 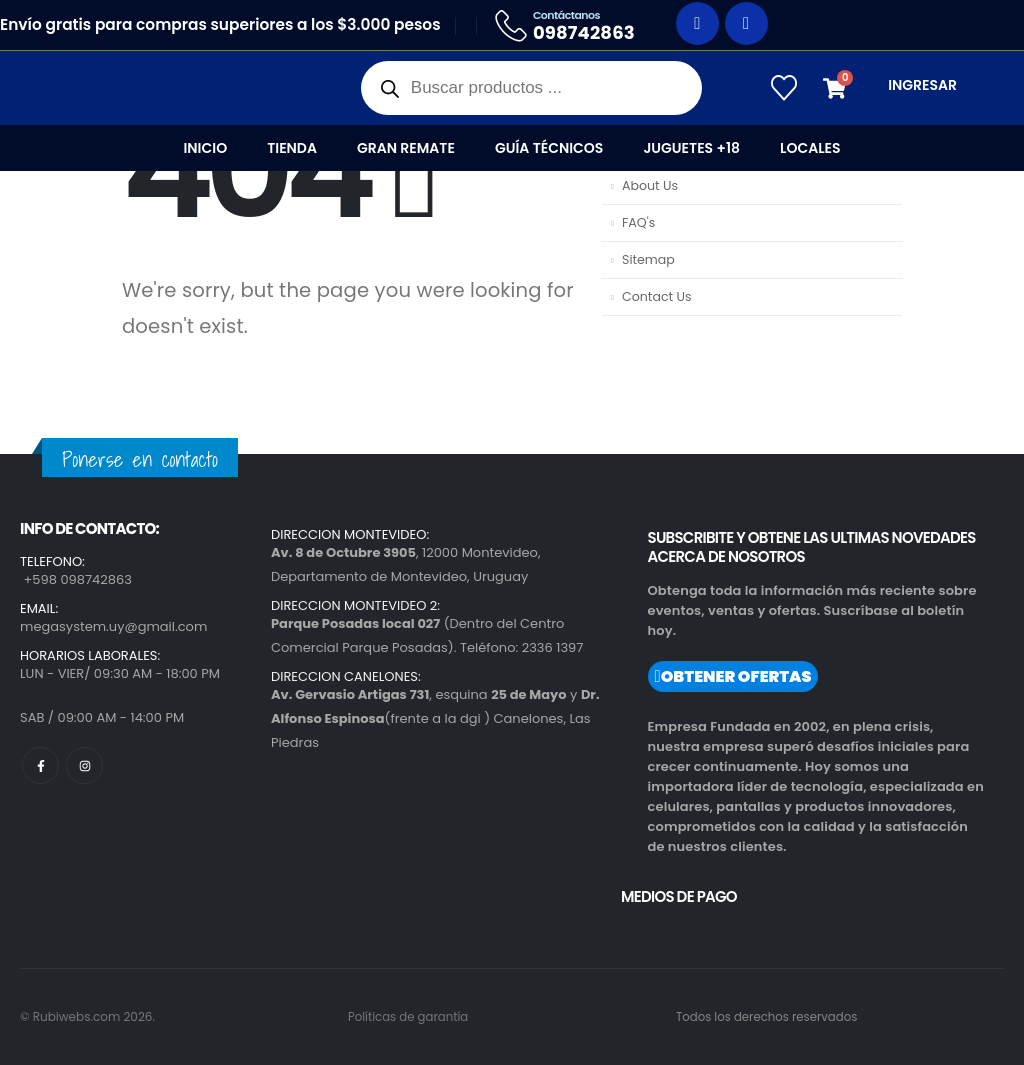 What do you see at coordinates (657, 296) in the screenshot?
I see `Contact Us` at bounding box center [657, 296].